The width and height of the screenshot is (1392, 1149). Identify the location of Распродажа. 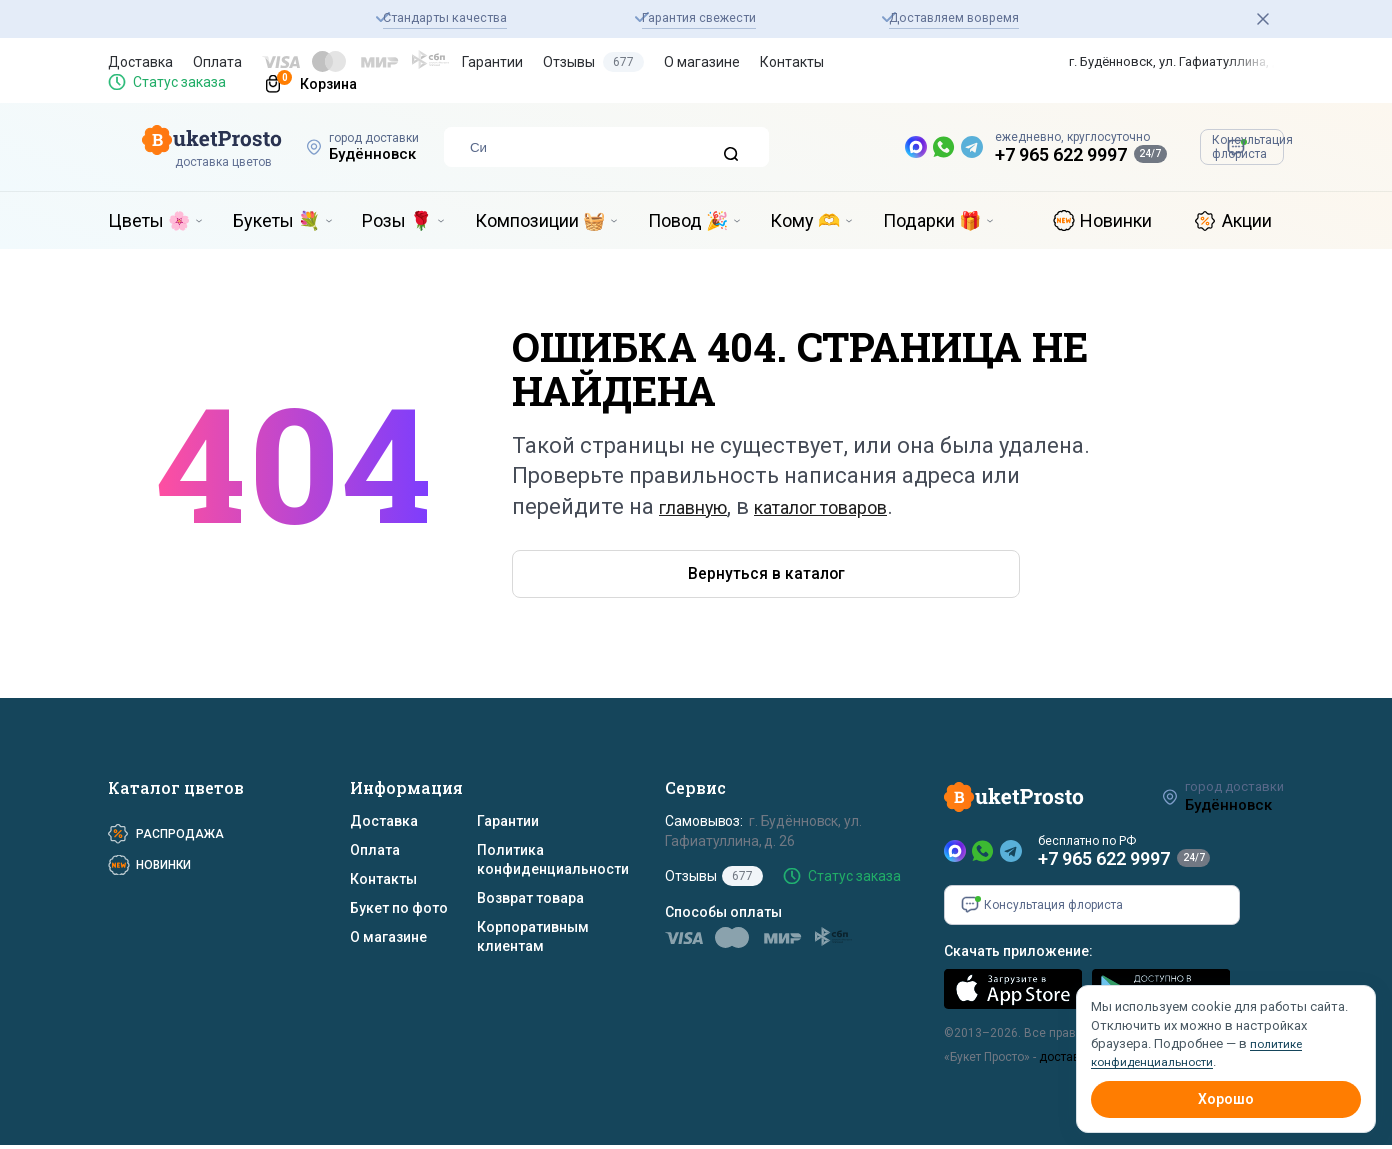
(180, 838).